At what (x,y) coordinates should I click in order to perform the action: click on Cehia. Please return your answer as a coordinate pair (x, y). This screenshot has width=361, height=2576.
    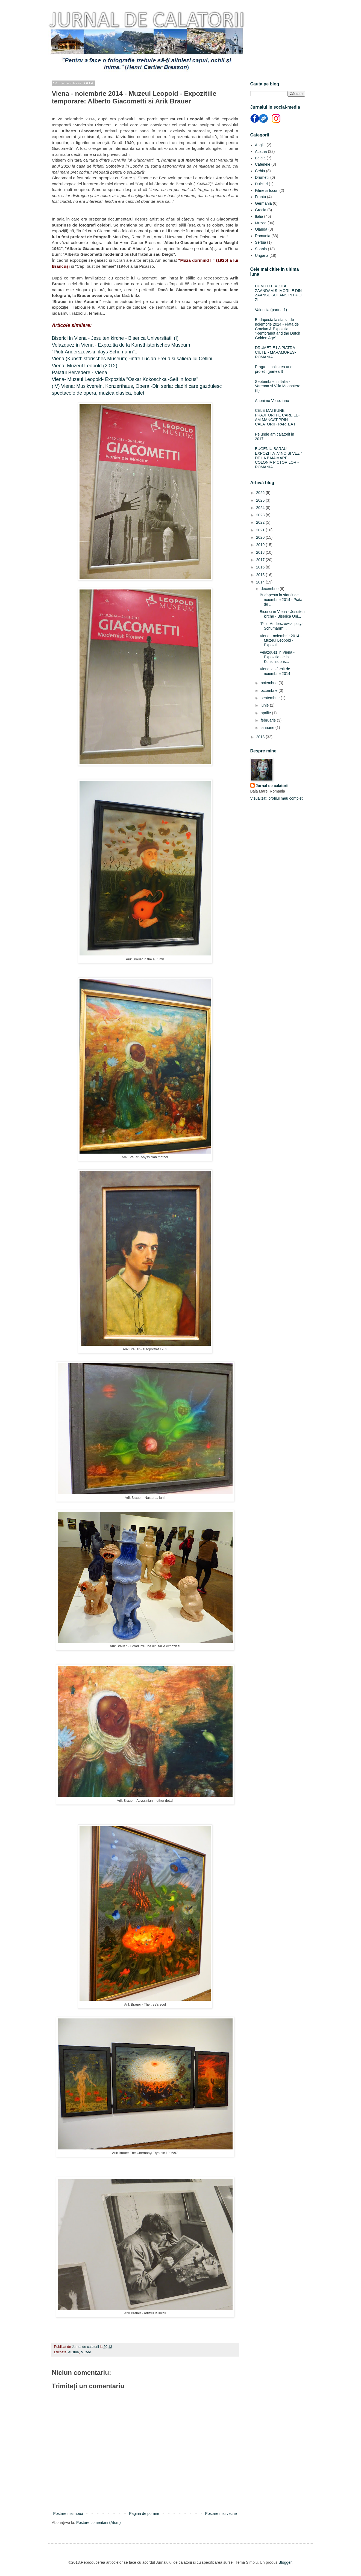
    Looking at the image, I should click on (260, 171).